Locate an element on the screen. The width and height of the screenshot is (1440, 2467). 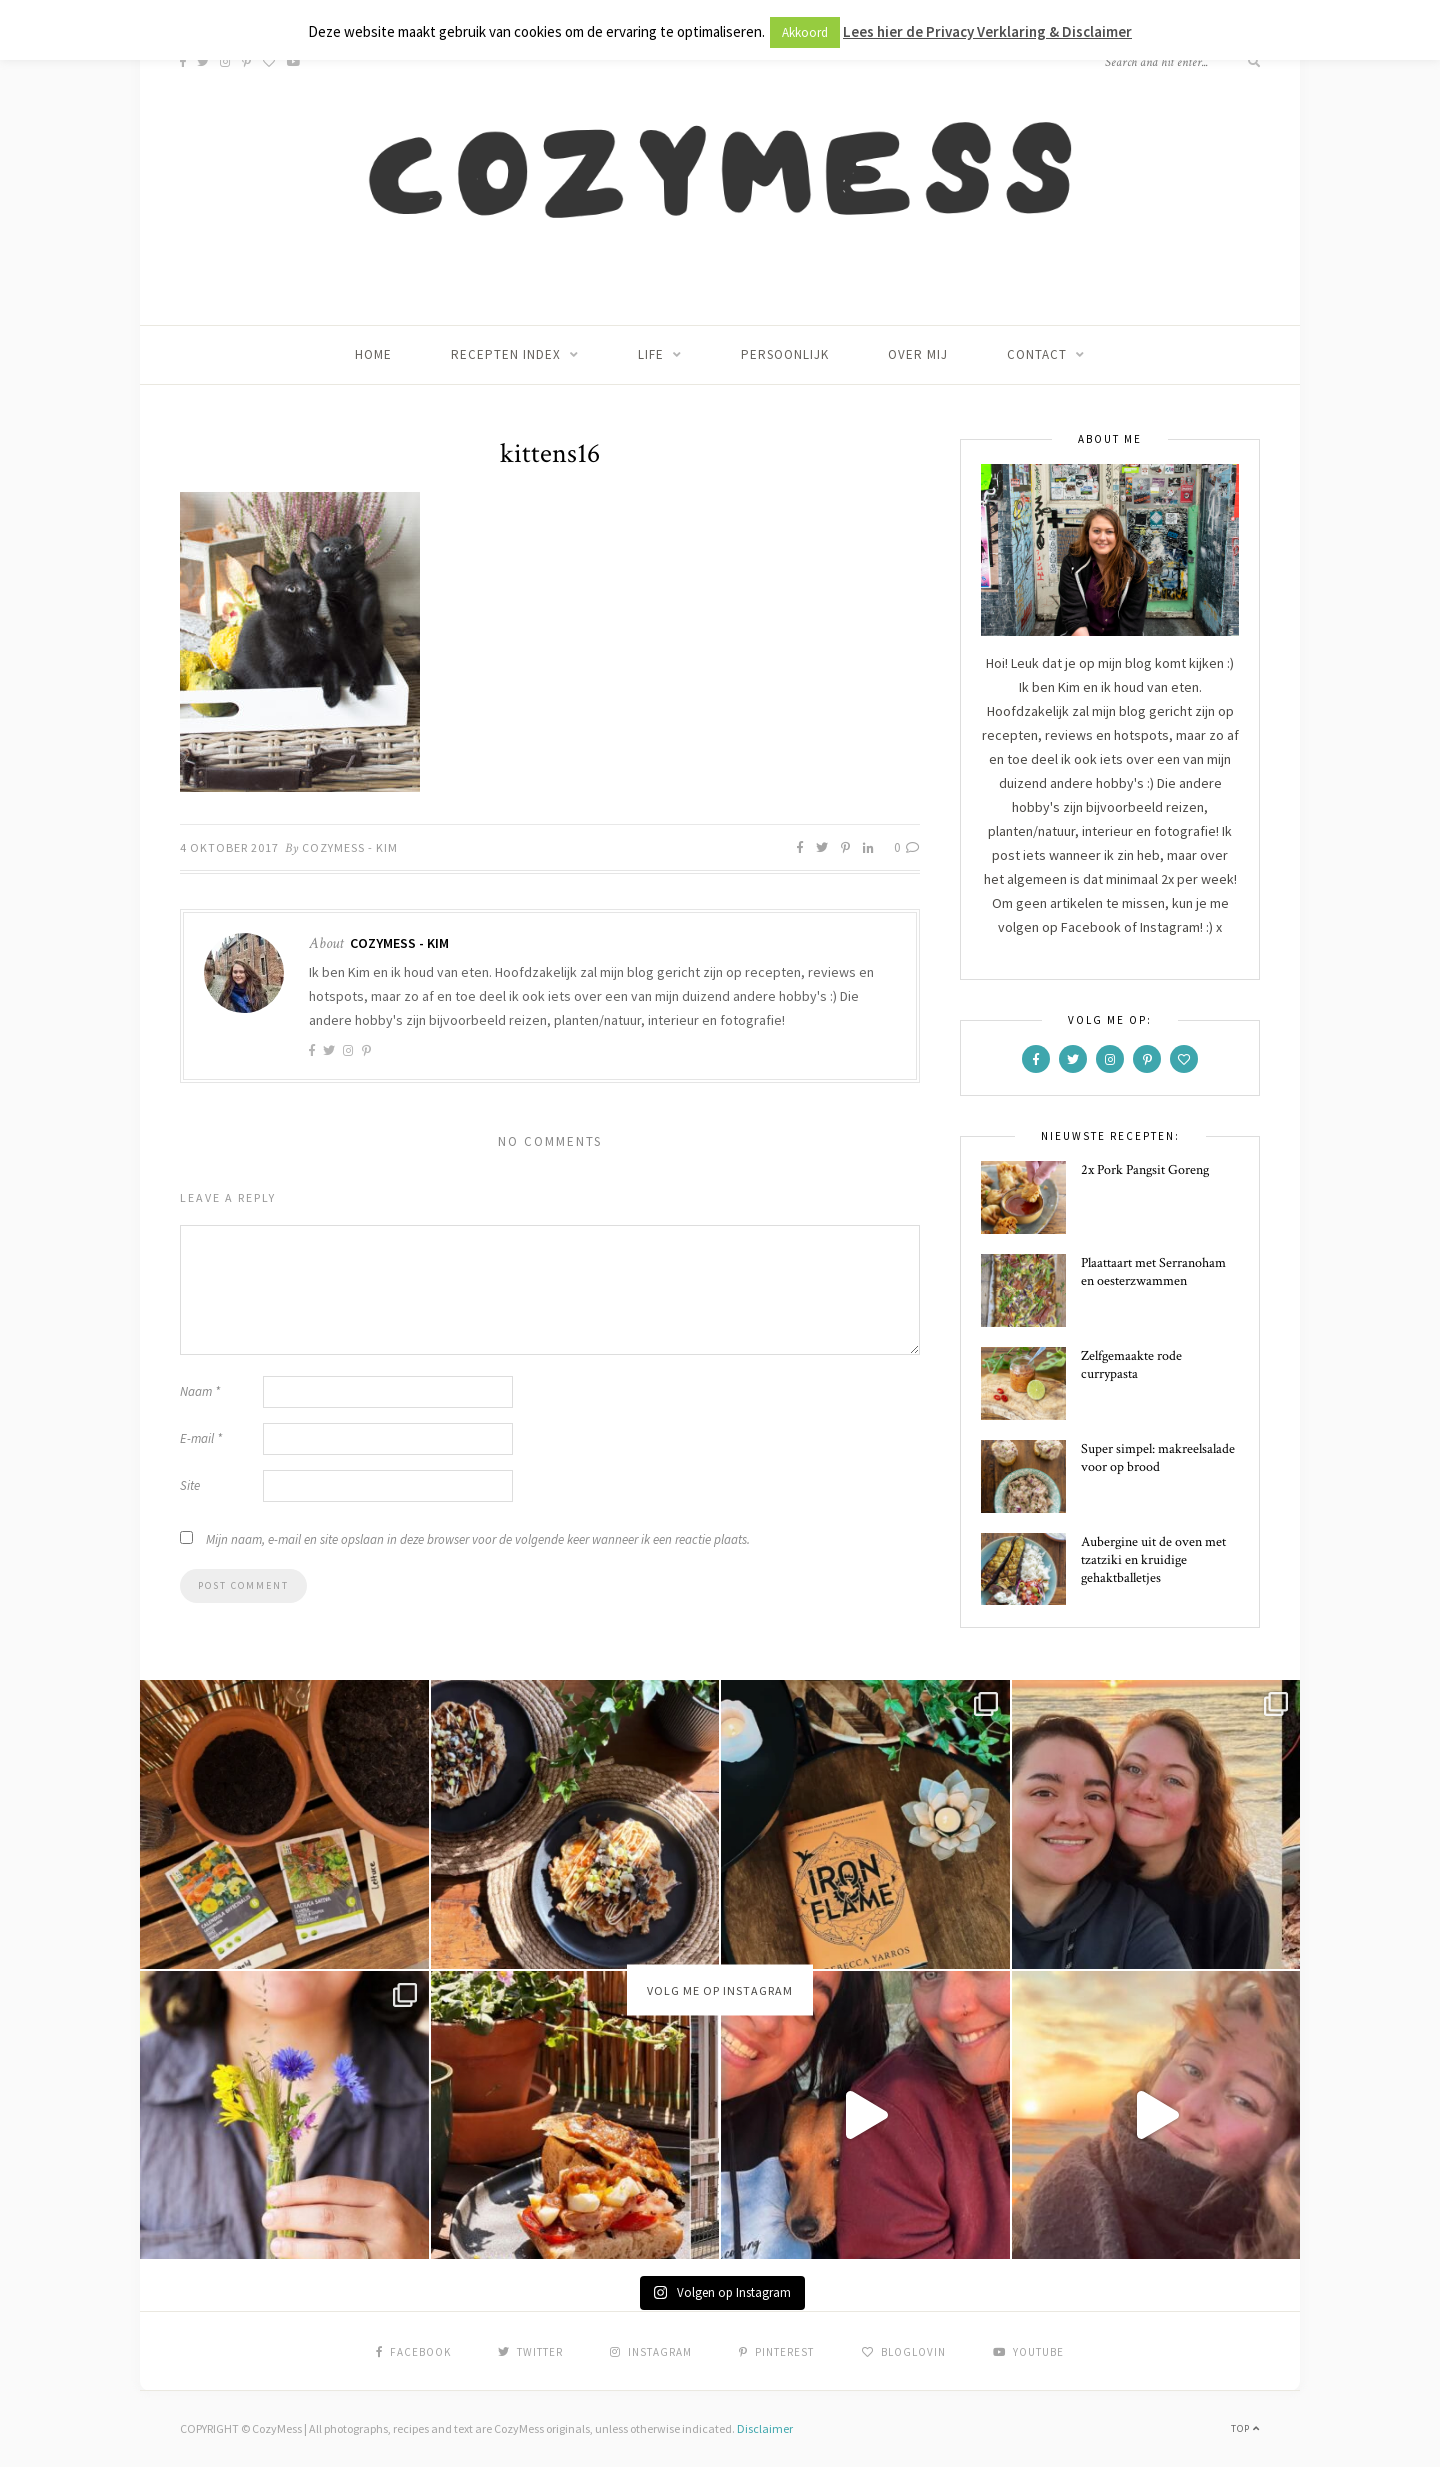
Naam is located at coordinates (200, 1391).